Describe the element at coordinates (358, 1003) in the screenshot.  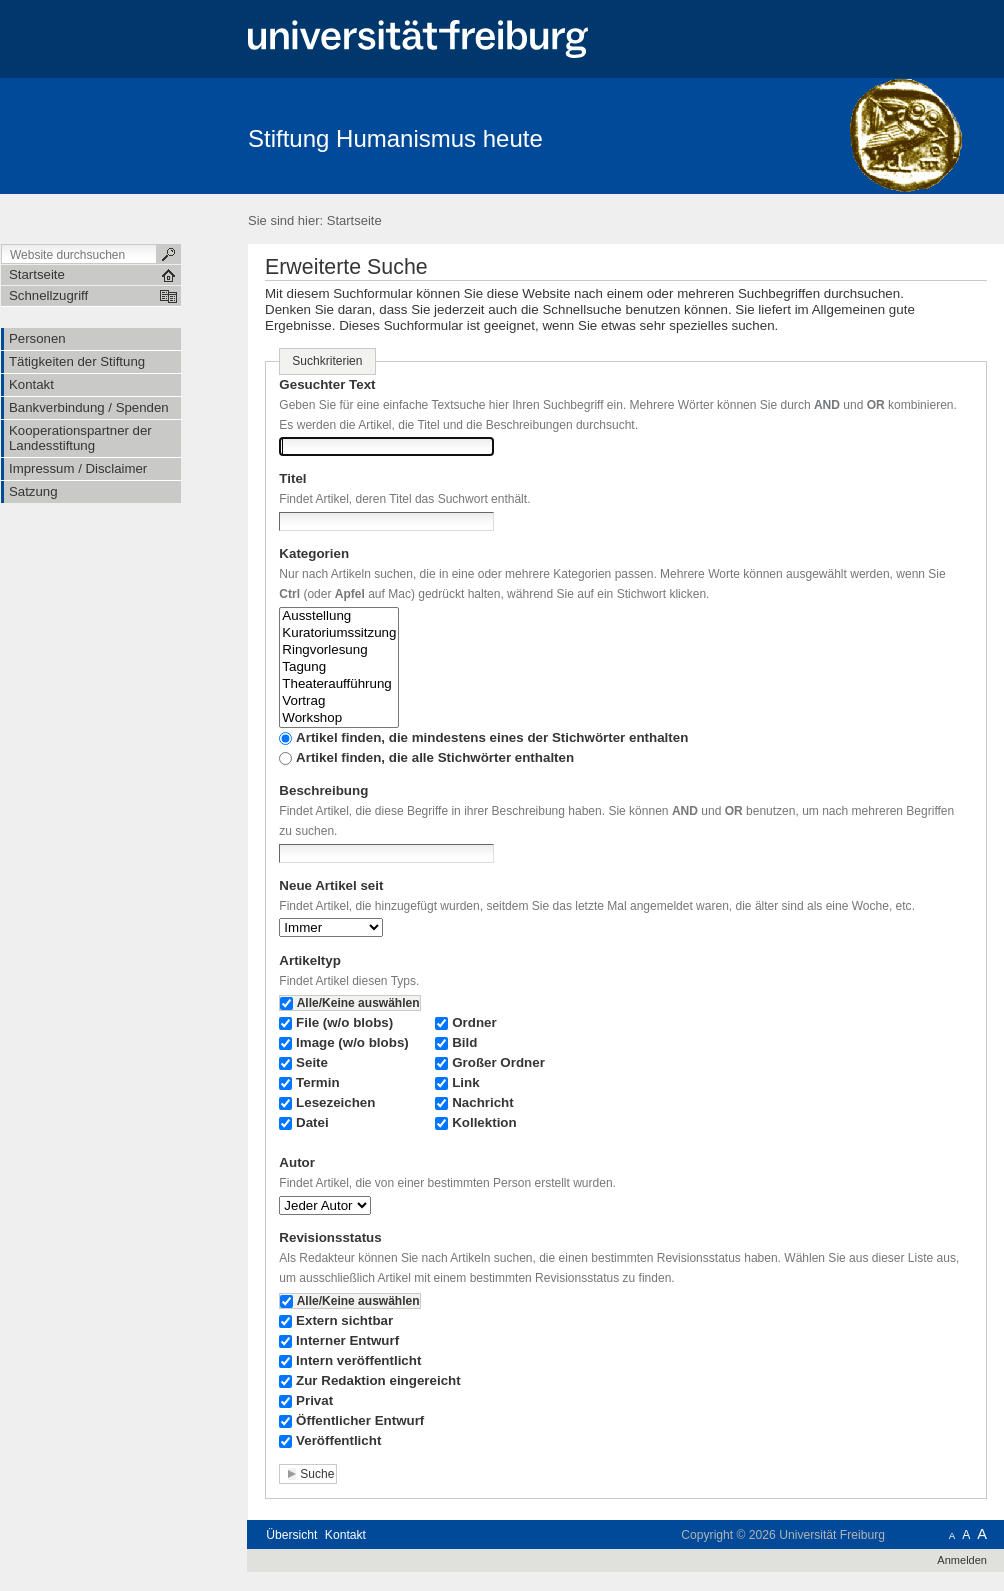
I see `Alle/Keine auswählen` at that location.